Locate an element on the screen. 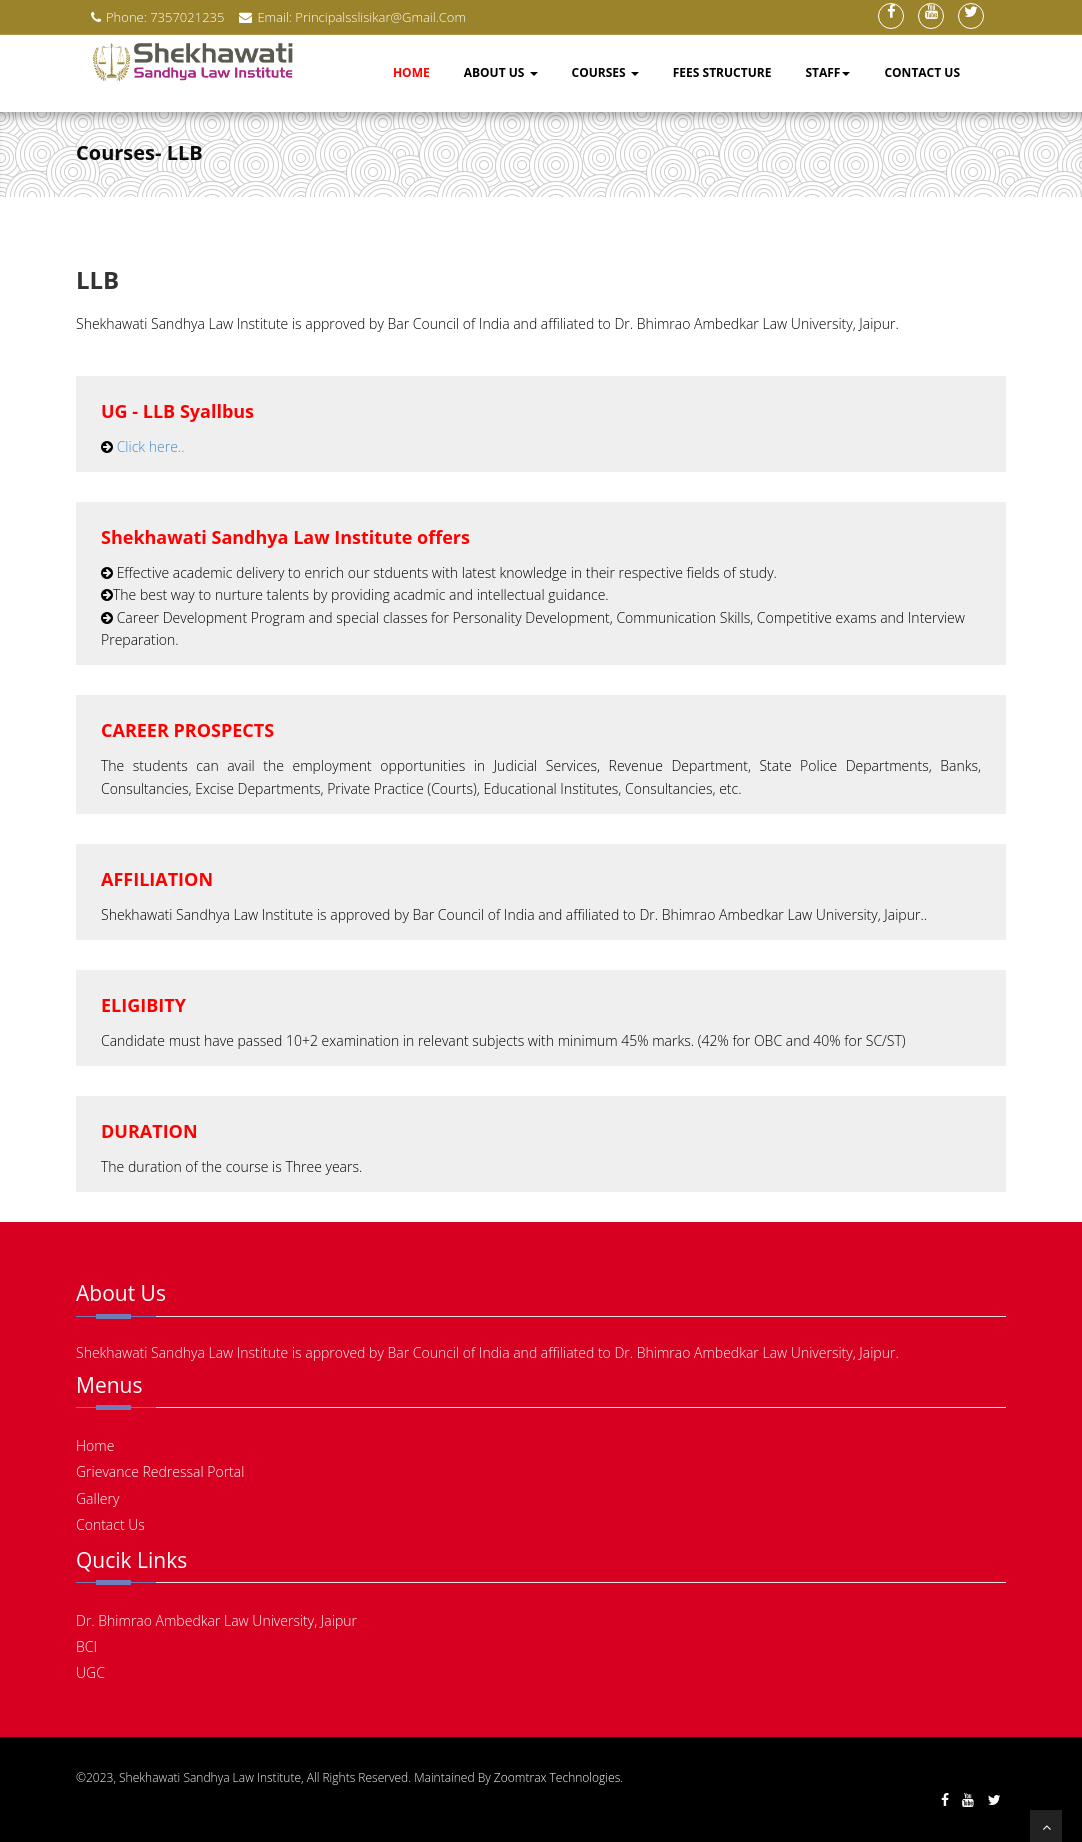  Click here.. is located at coordinates (151, 446).